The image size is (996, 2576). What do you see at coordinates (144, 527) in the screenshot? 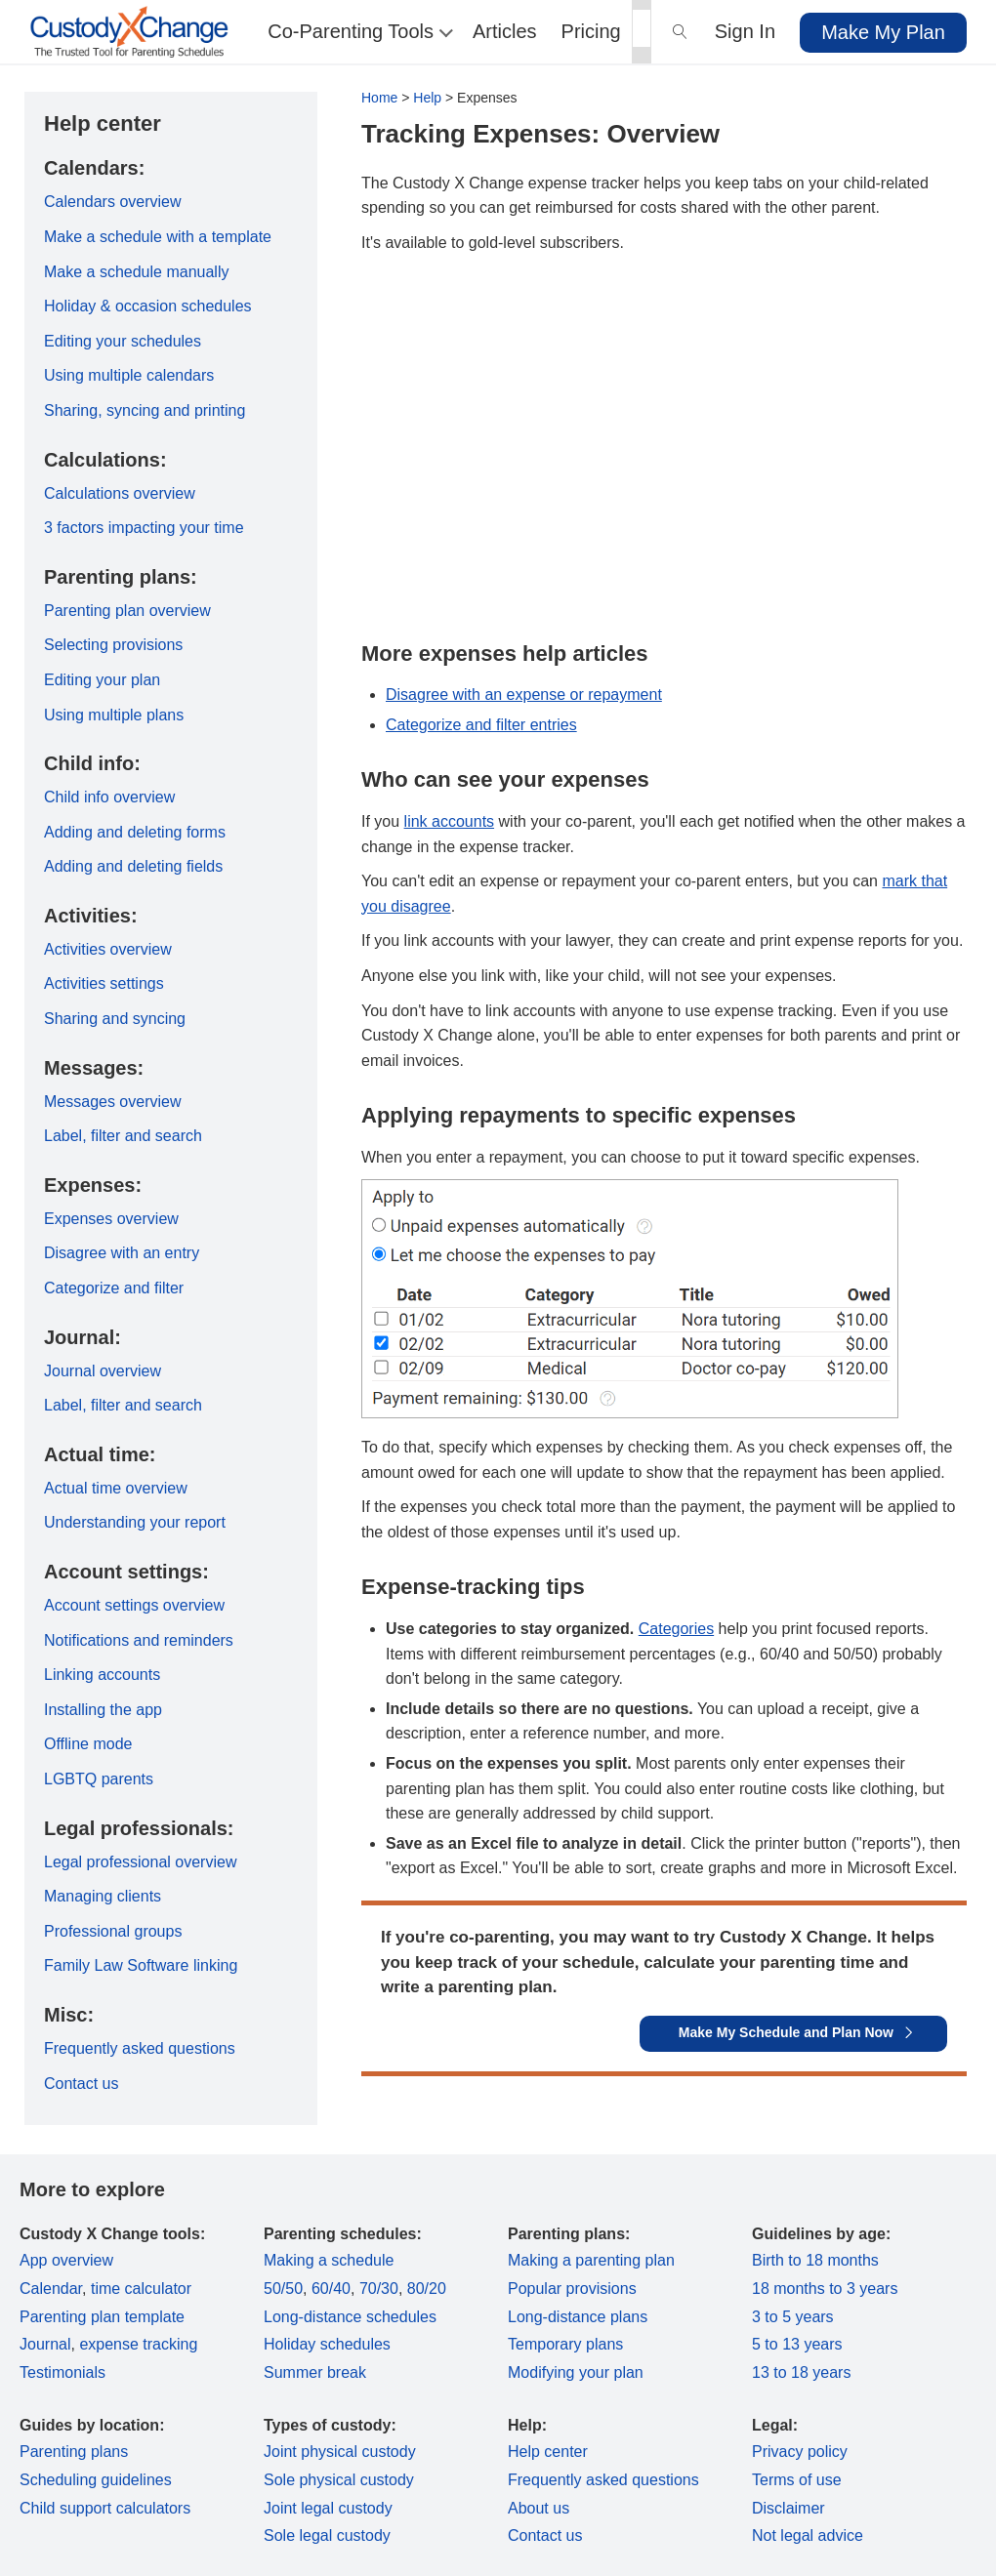
I see `3 factors impacting your time` at bounding box center [144, 527].